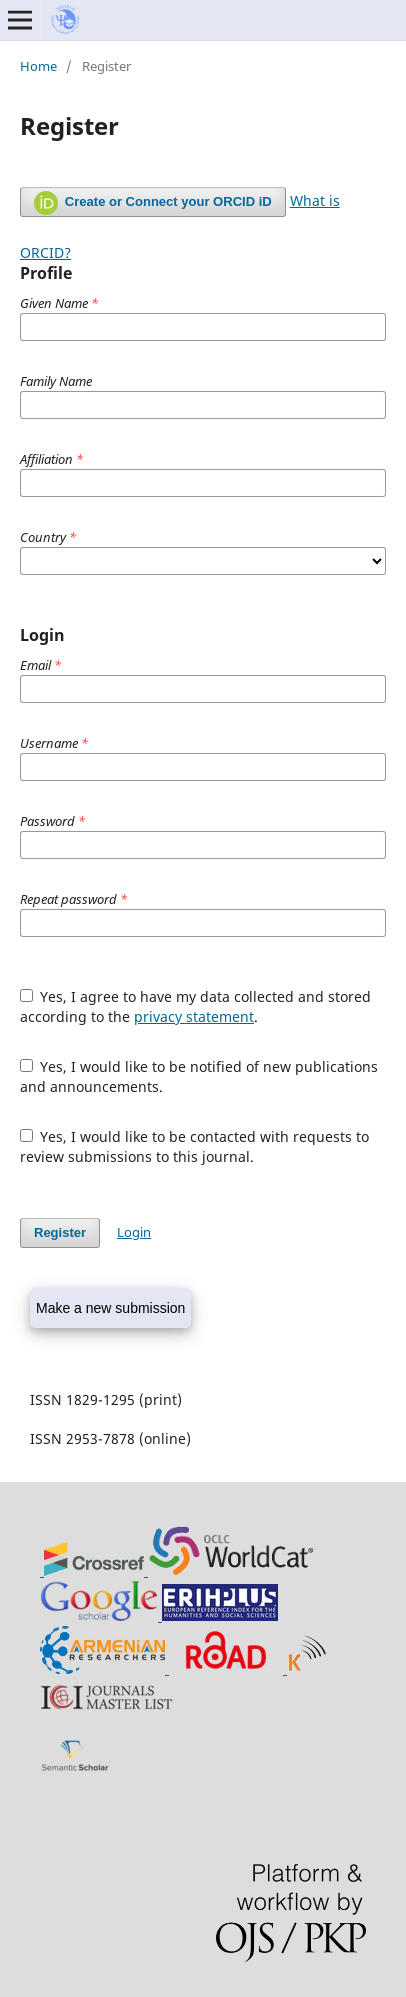 This screenshot has width=406, height=1997. I want to click on Yes, I would like to be notified of new publications and announcements., so click(199, 1076).